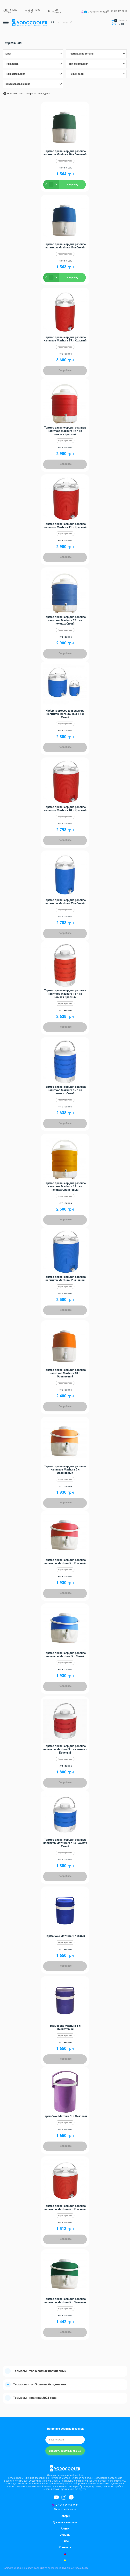  Describe the element at coordinates (75, 2568) in the screenshot. I see `Публічна угода оферти` at that location.